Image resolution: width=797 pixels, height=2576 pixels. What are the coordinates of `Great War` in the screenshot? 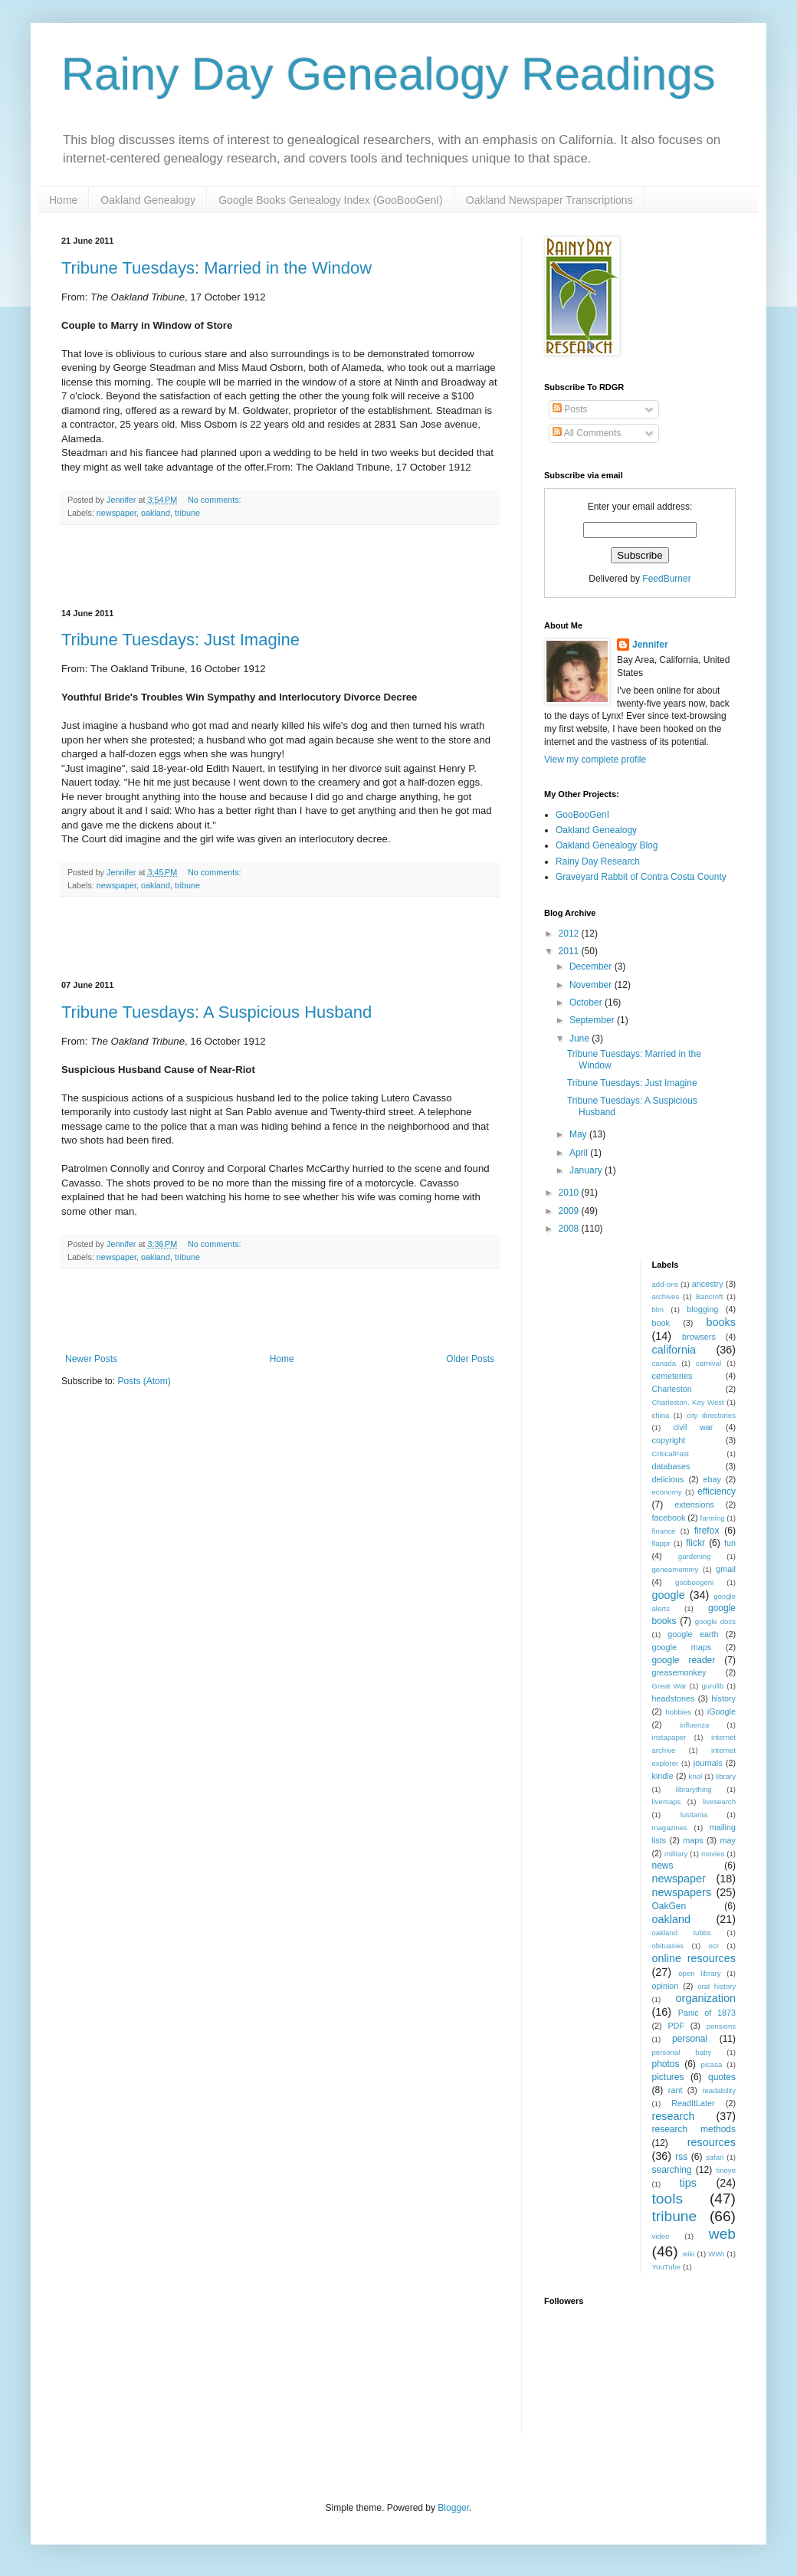 It's located at (669, 1686).